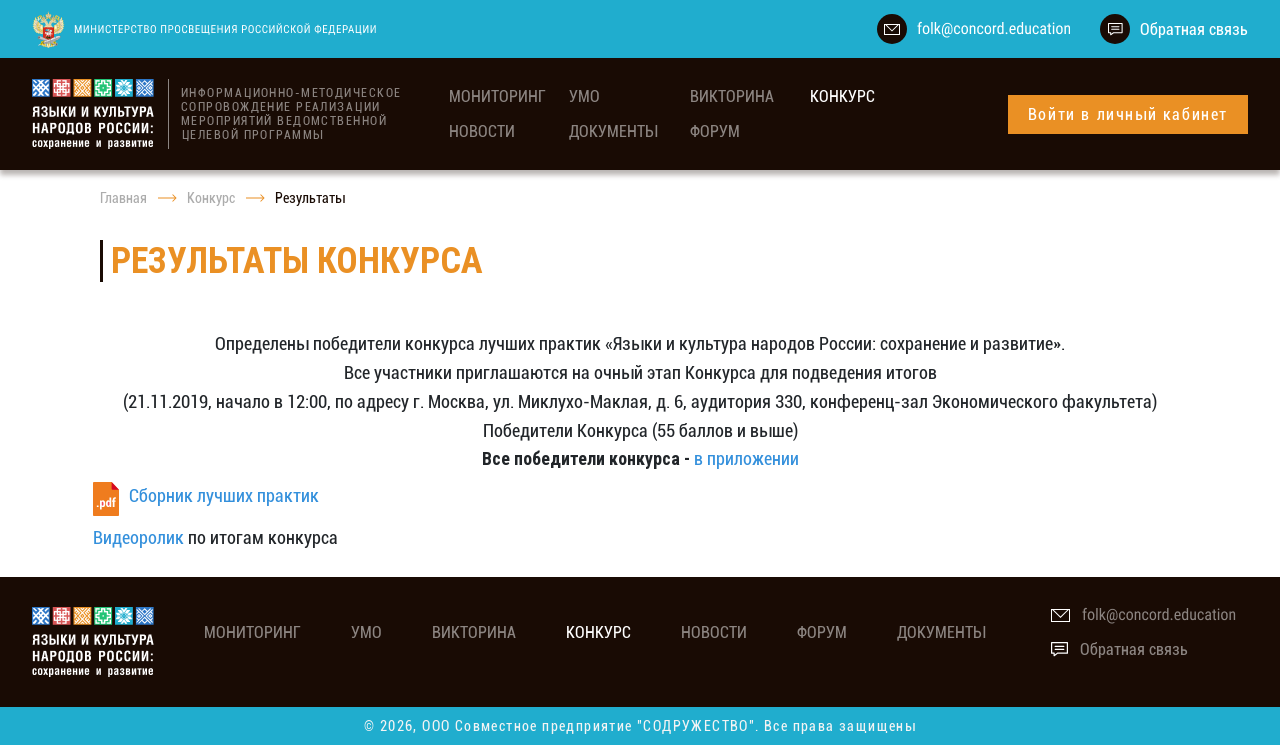  I want to click on в приложении, so click(746, 458).